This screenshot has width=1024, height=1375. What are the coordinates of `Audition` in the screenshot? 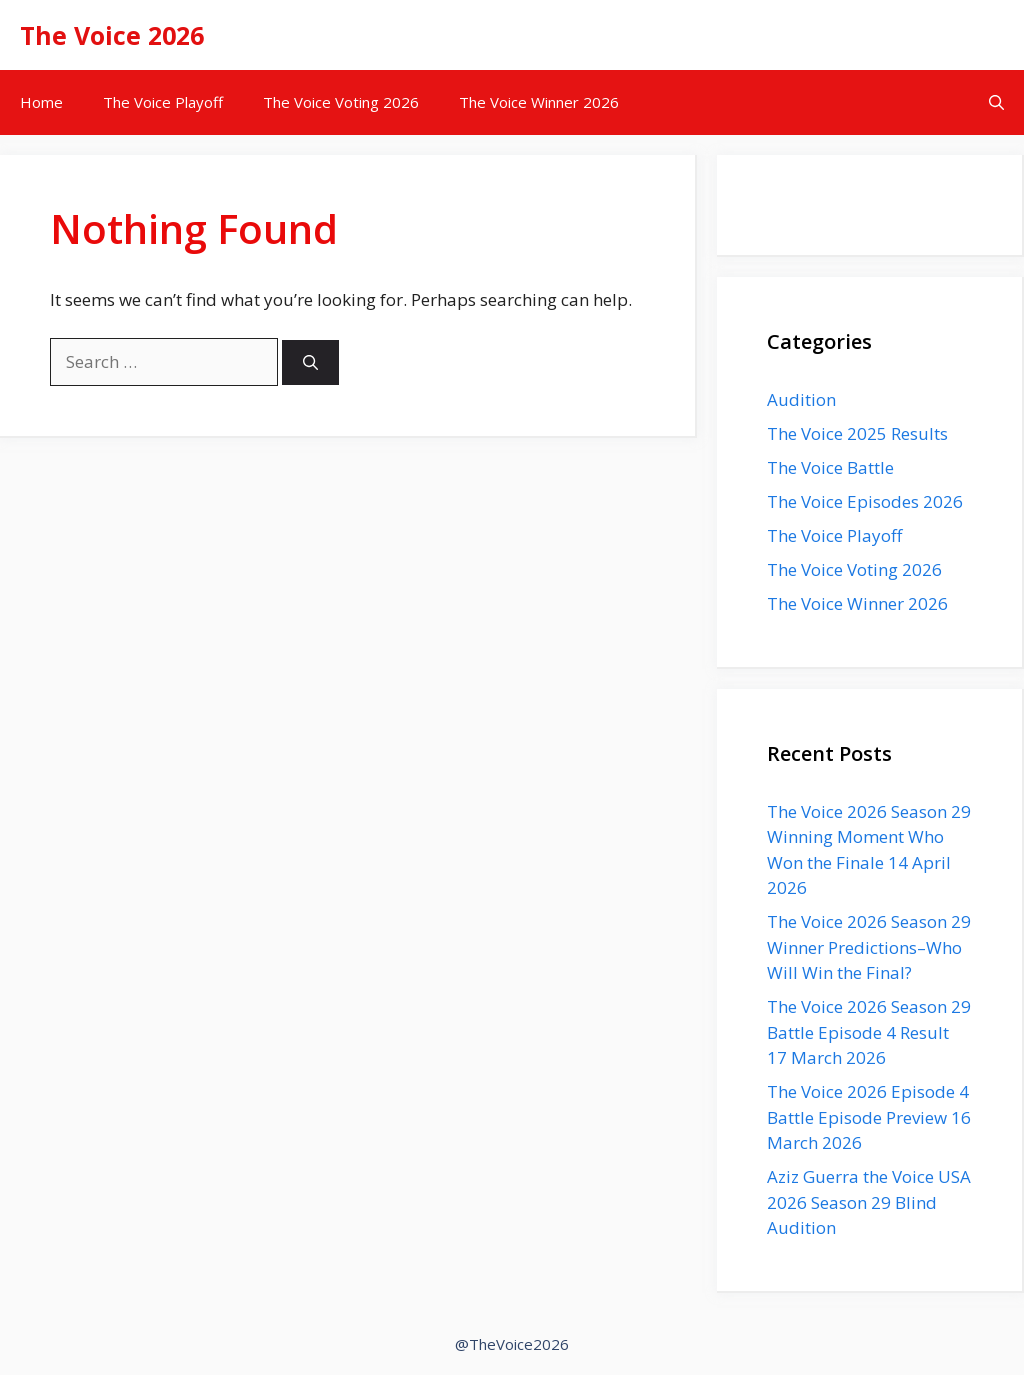 It's located at (801, 399).